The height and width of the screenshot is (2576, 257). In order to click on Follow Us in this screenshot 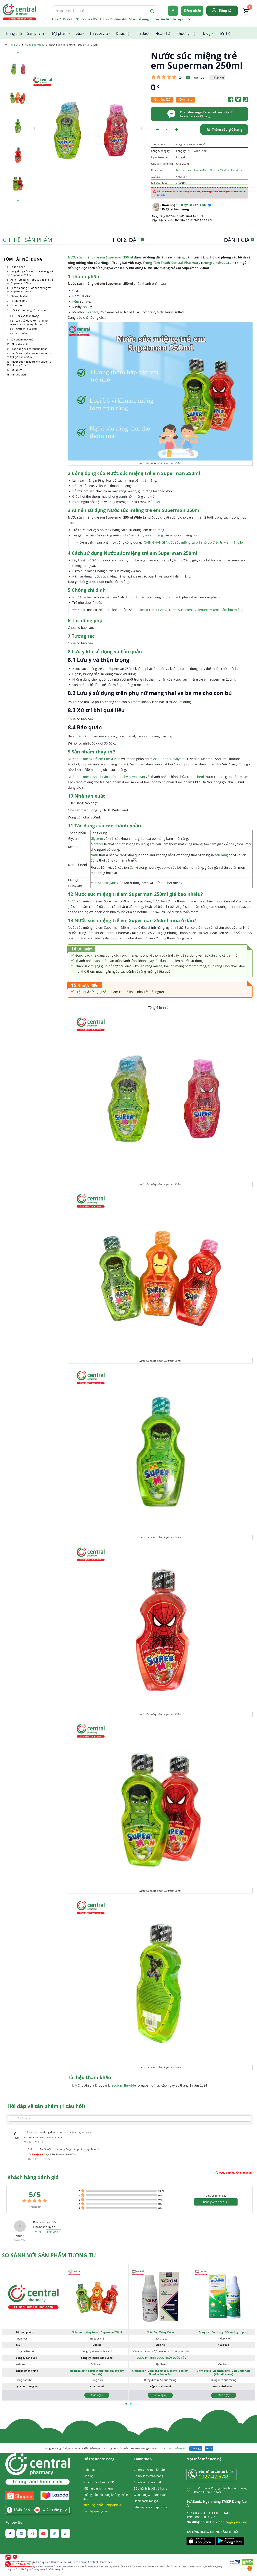, I will do `click(13, 2522)`.